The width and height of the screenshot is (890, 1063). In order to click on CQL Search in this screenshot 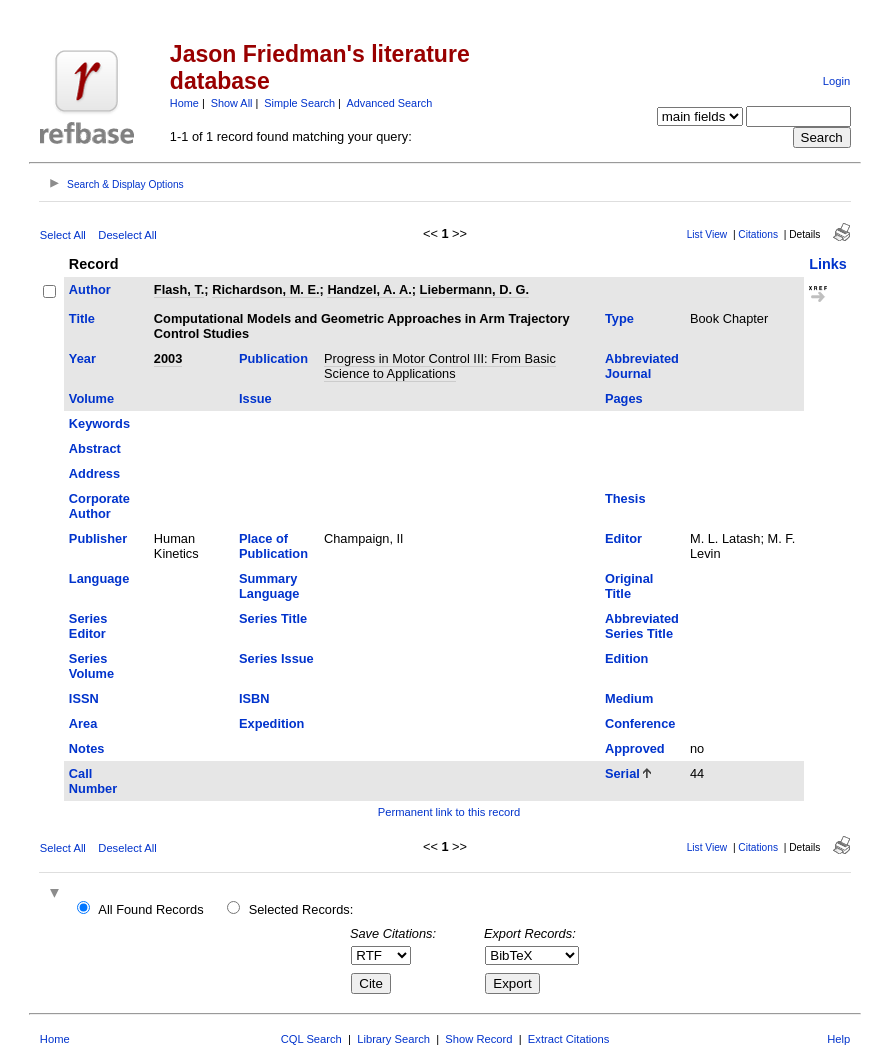, I will do `click(311, 1039)`.